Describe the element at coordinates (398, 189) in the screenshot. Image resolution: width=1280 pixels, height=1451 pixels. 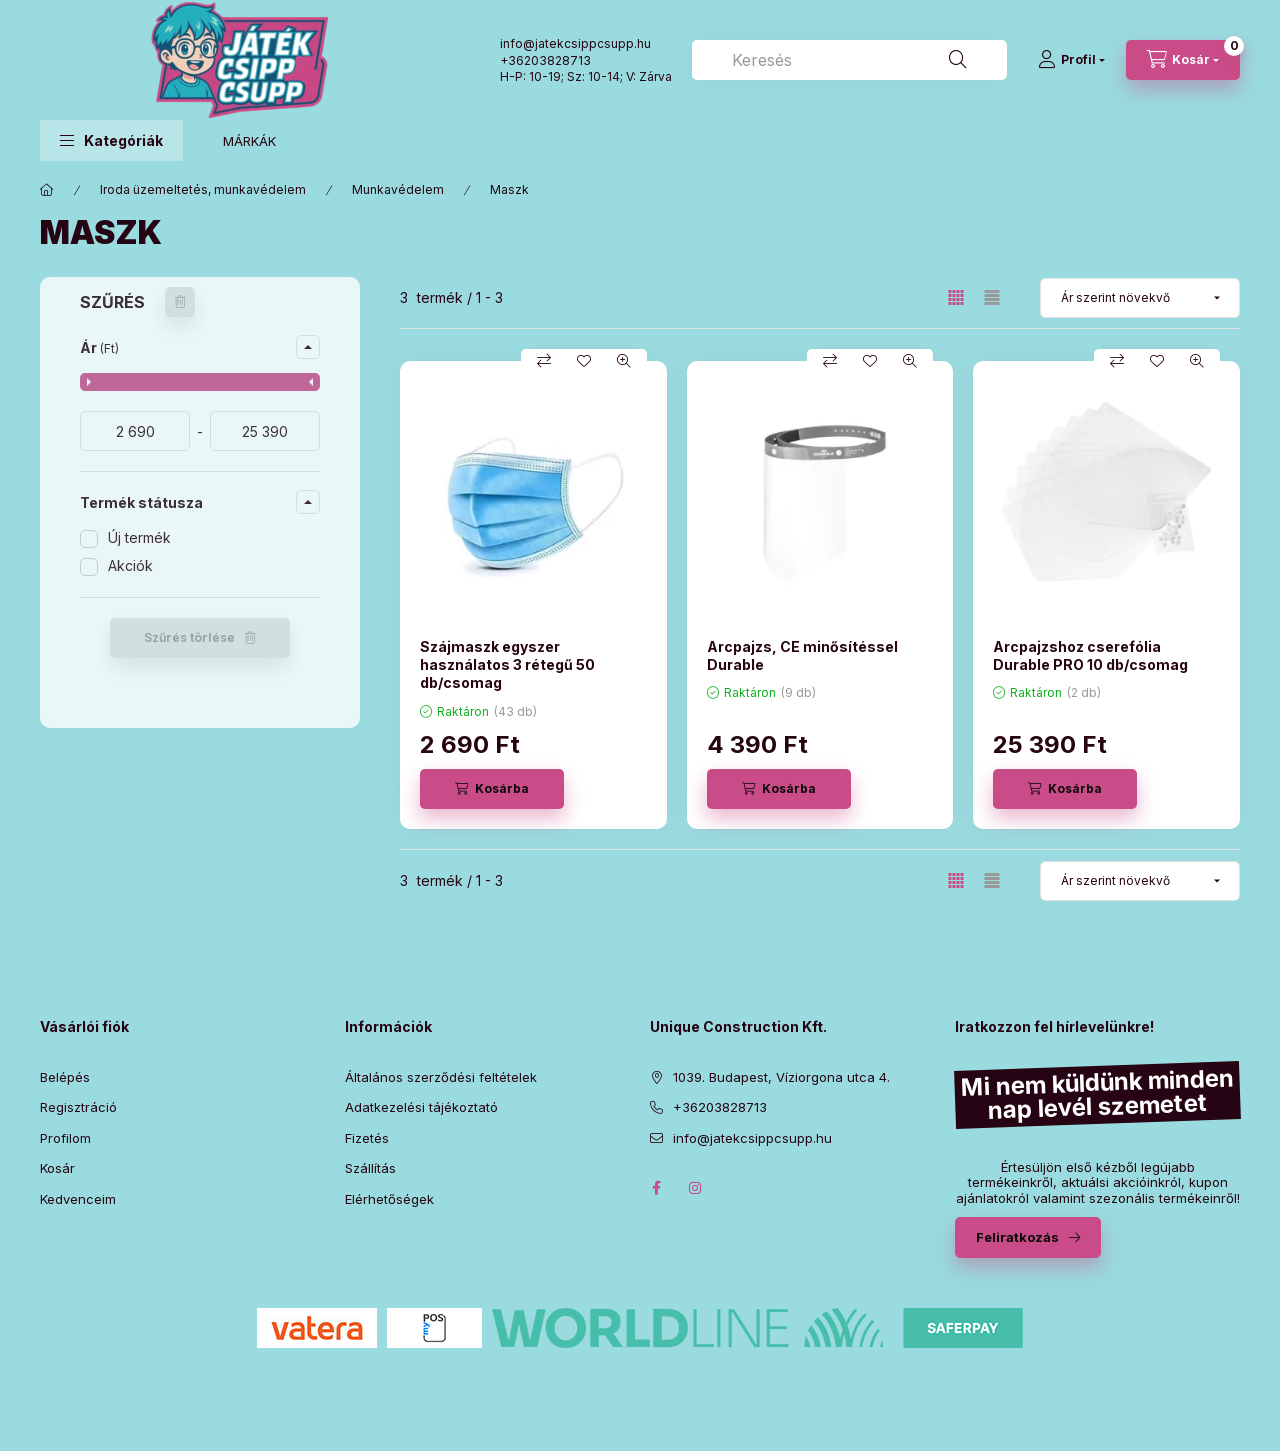
I see `Munkavédelem` at that location.